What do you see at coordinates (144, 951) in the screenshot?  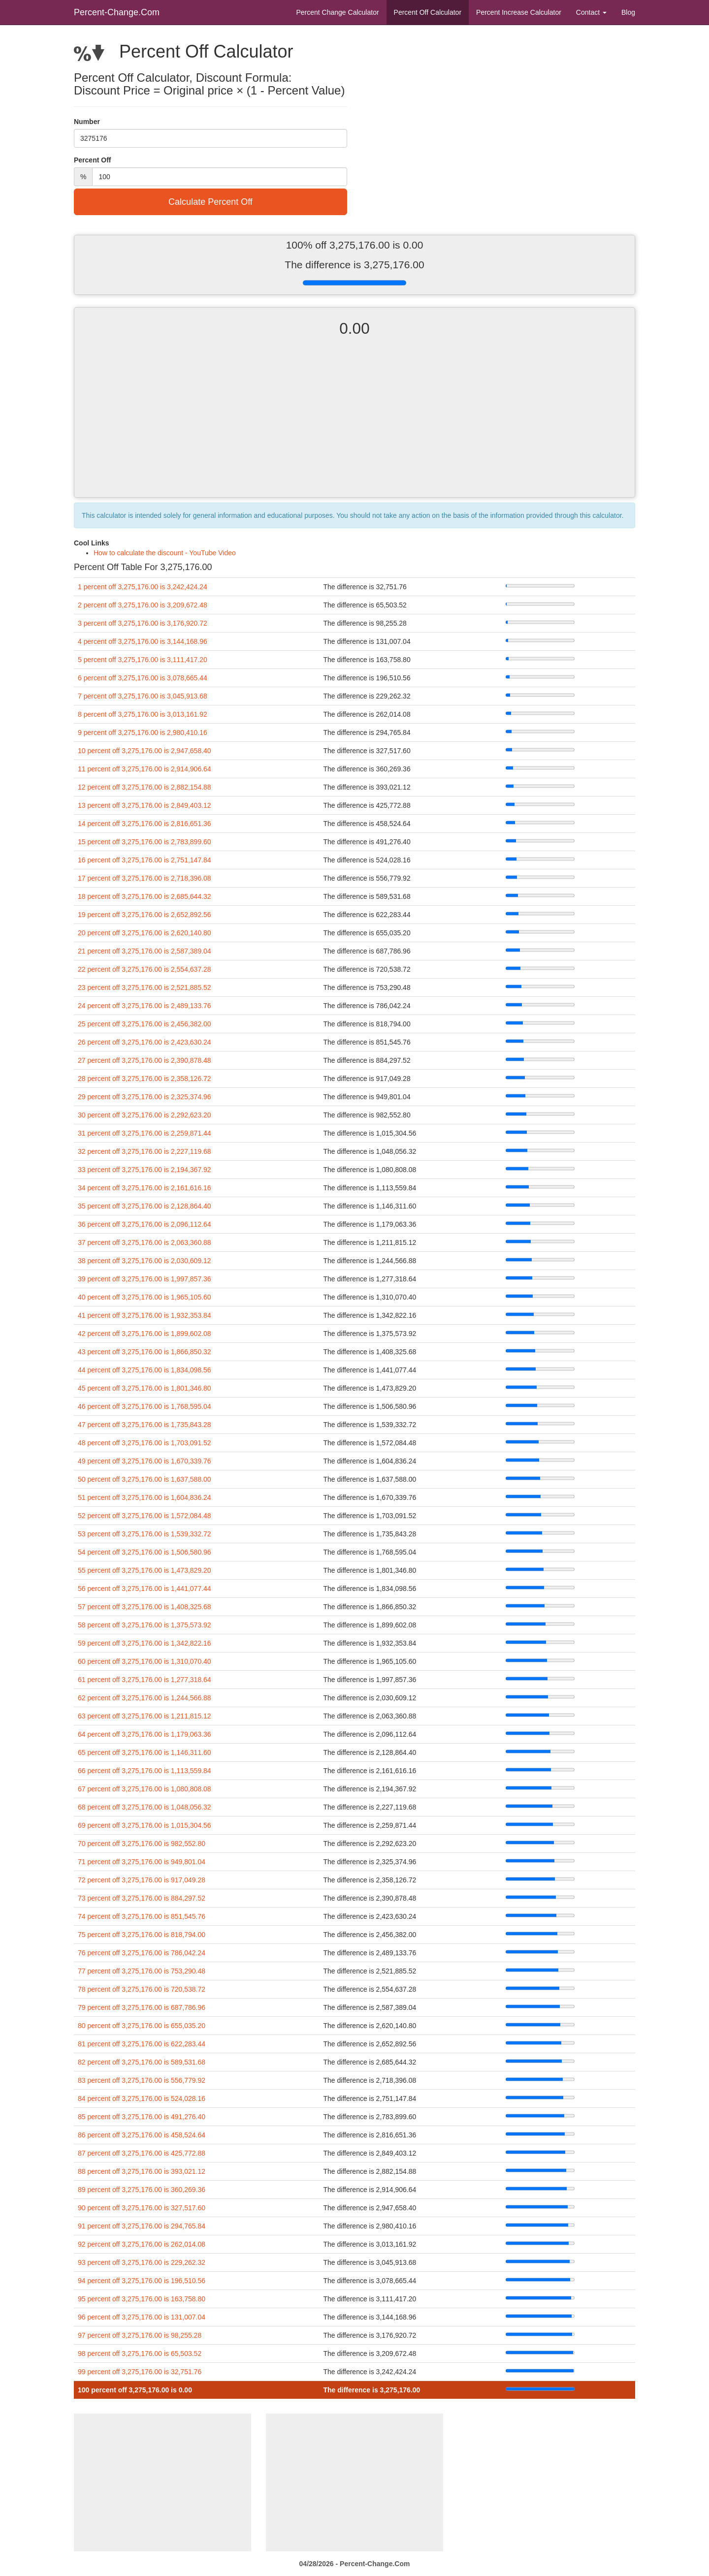 I see `21 percent off 3,275,176.00 is 2,587,389.04` at bounding box center [144, 951].